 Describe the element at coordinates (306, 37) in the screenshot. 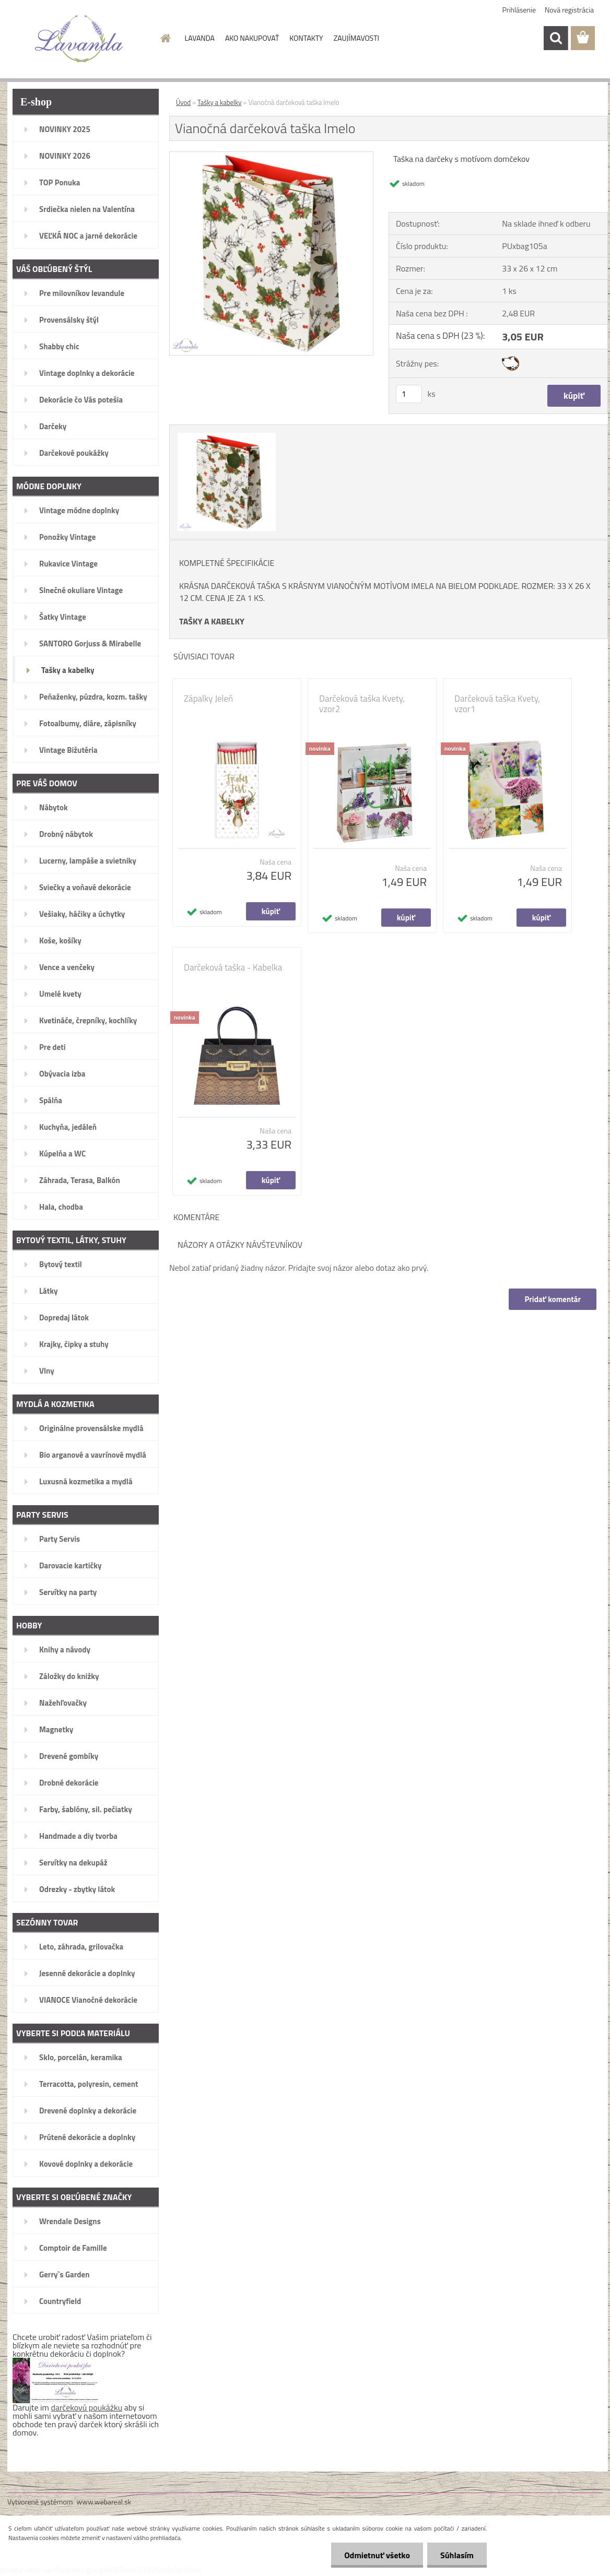

I see `KONTAKTY` at that location.